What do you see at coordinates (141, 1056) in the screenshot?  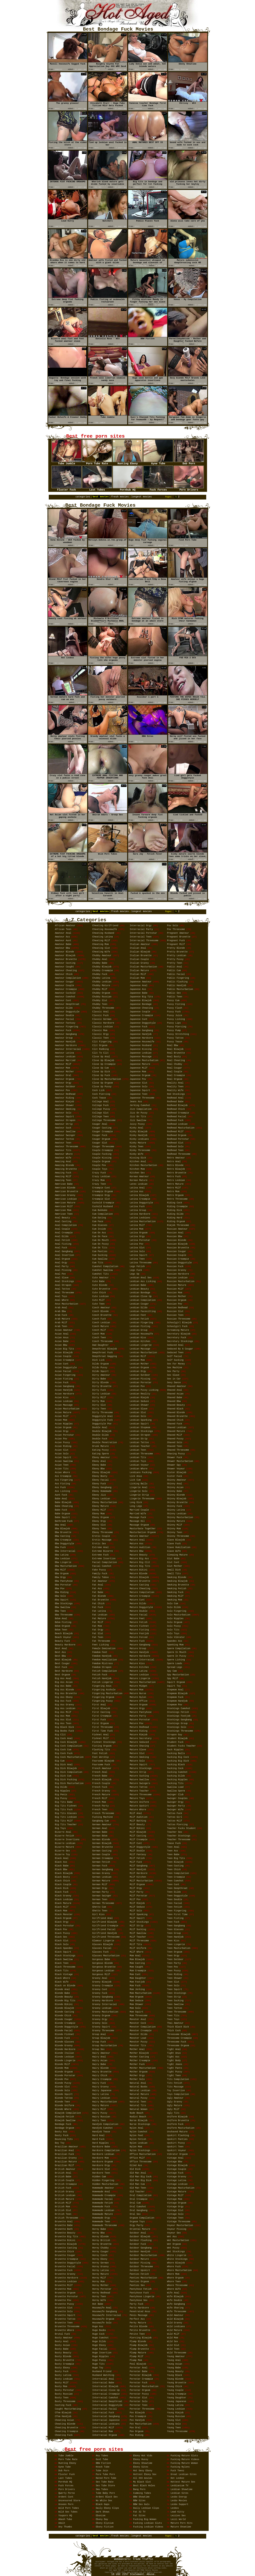 I see `Japanese Massage` at bounding box center [141, 1056].